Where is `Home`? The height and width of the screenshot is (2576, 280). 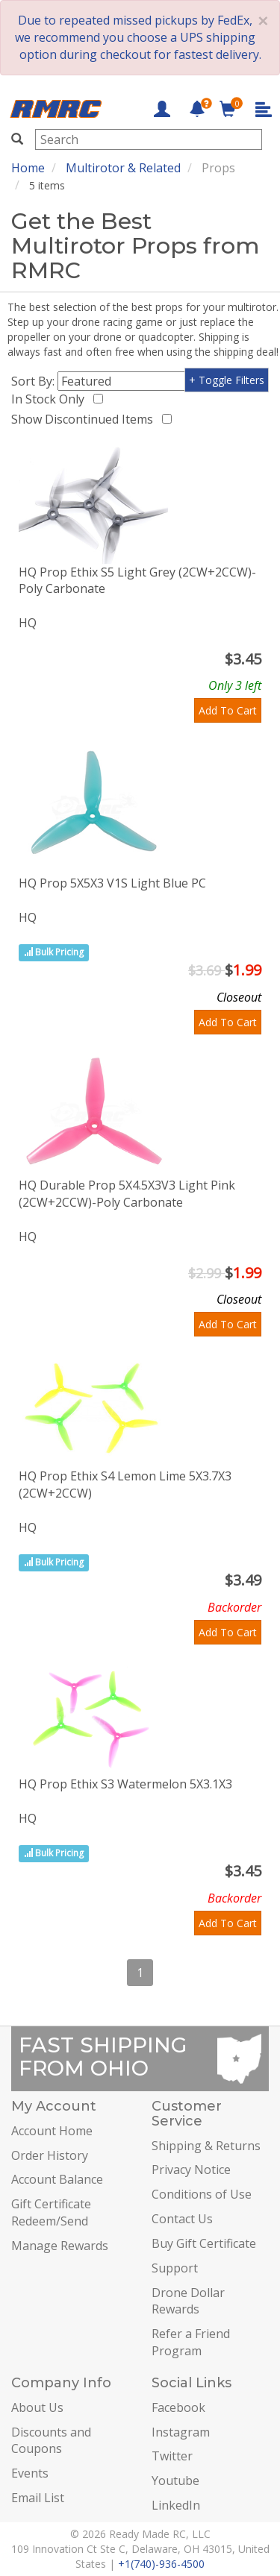 Home is located at coordinates (28, 168).